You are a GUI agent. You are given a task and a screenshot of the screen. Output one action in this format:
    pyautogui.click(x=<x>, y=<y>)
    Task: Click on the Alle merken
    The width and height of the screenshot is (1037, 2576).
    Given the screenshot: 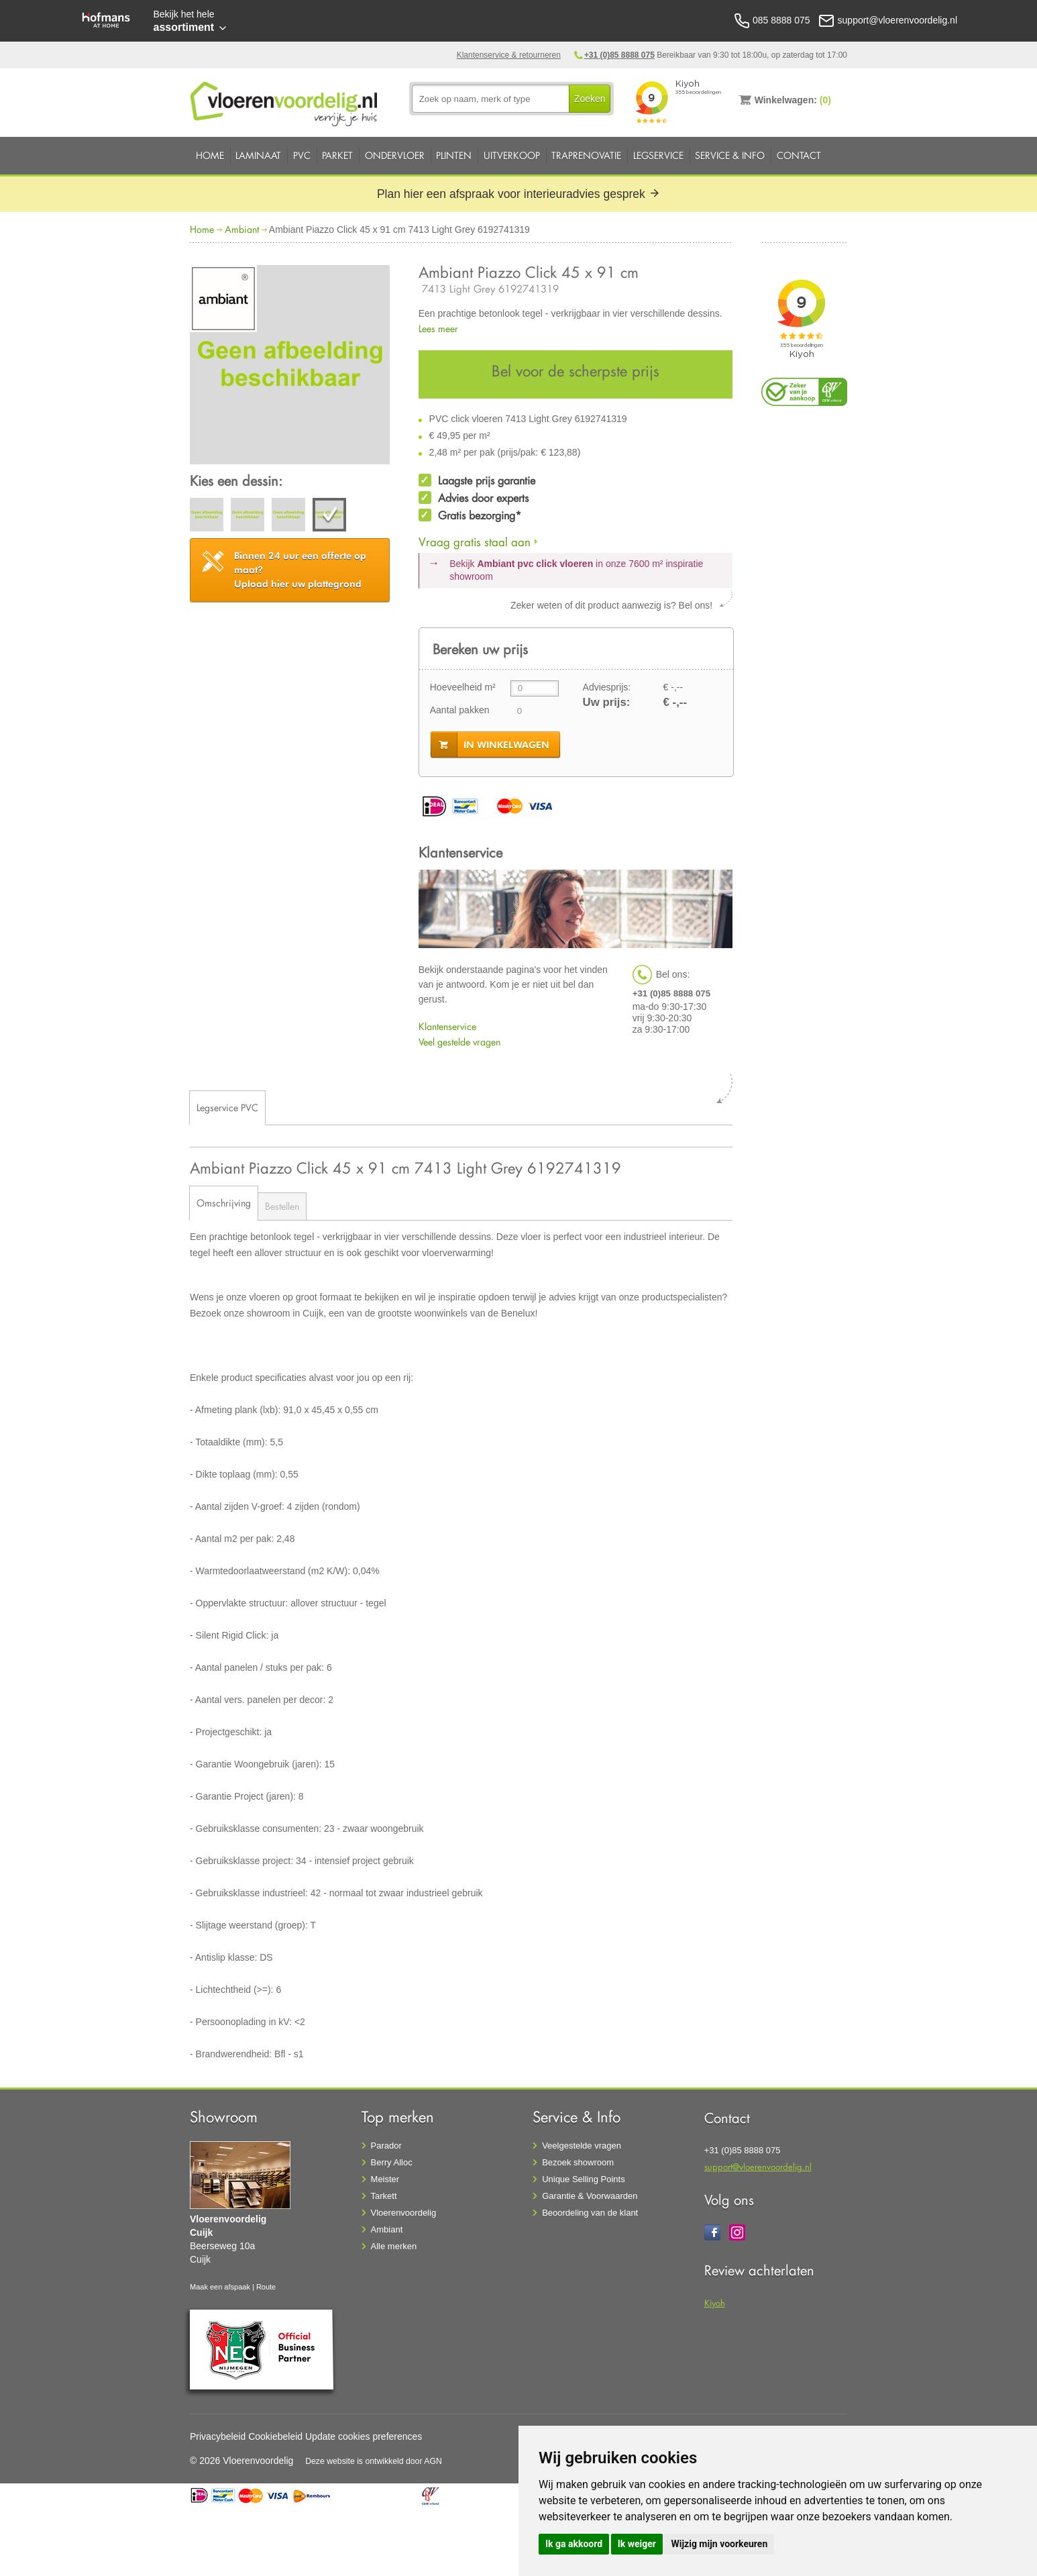 What is the action you would take?
    pyautogui.click(x=394, y=2246)
    